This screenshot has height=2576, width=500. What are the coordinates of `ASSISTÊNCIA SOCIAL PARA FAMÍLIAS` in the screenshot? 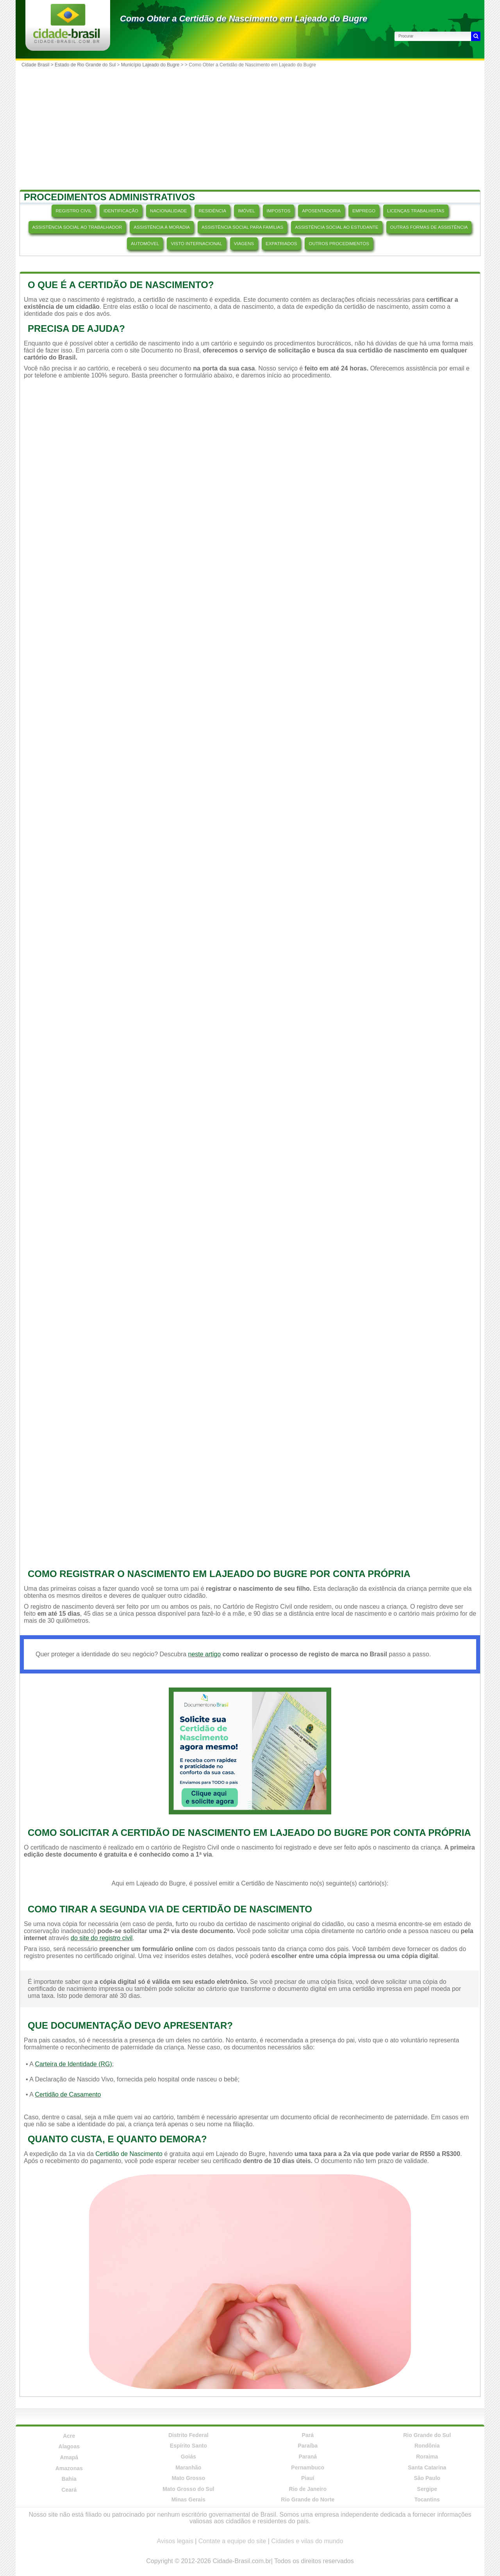 It's located at (242, 227).